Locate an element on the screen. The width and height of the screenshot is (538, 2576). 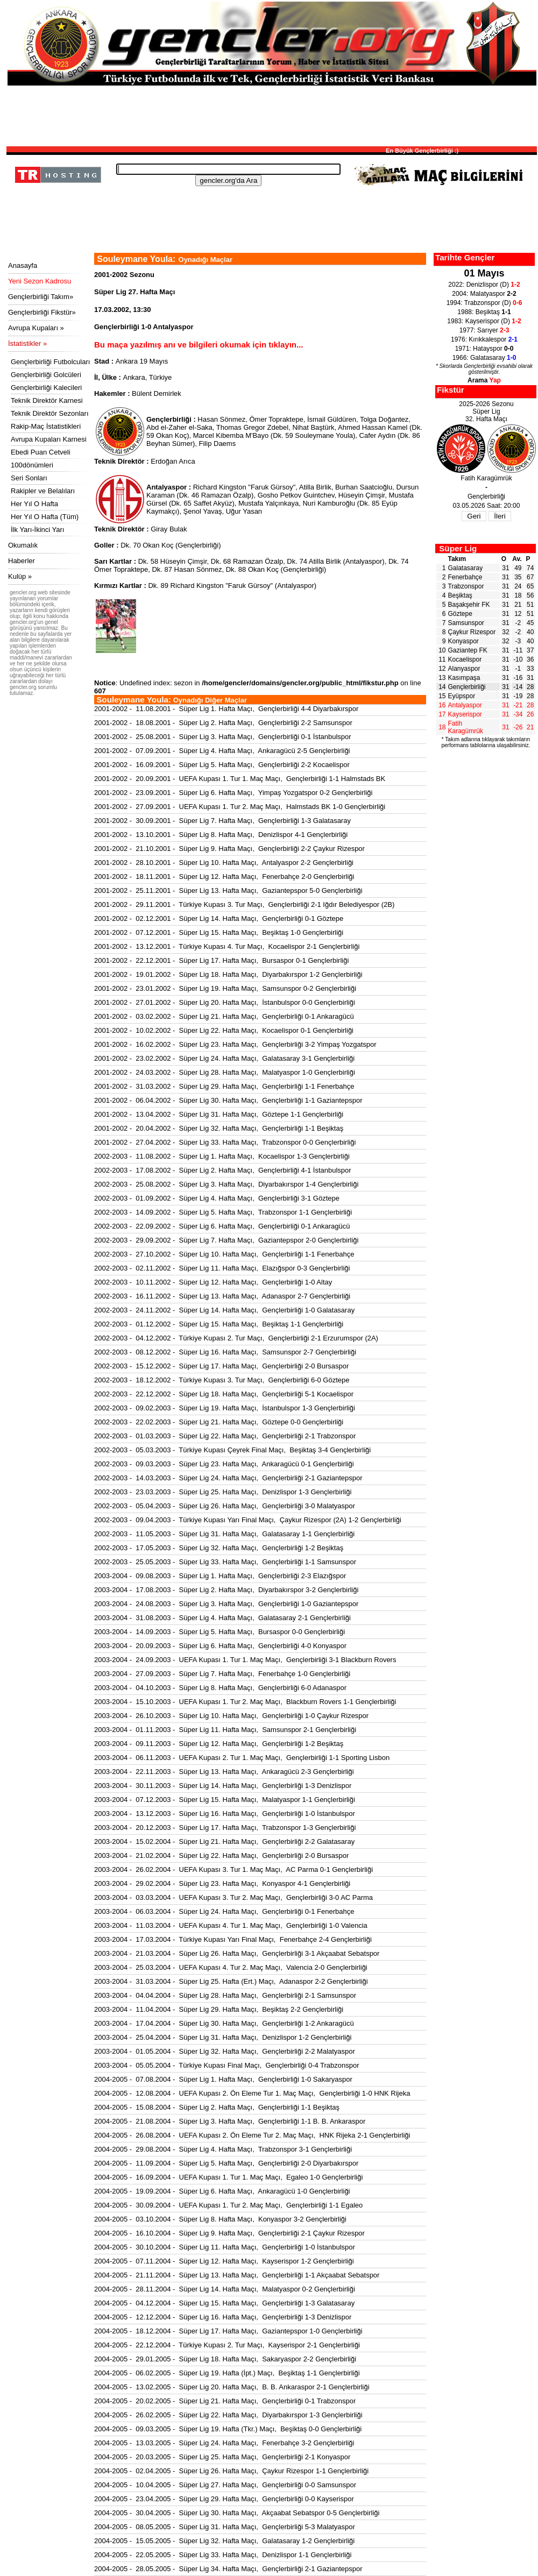
Kulüp » is located at coordinates (20, 576).